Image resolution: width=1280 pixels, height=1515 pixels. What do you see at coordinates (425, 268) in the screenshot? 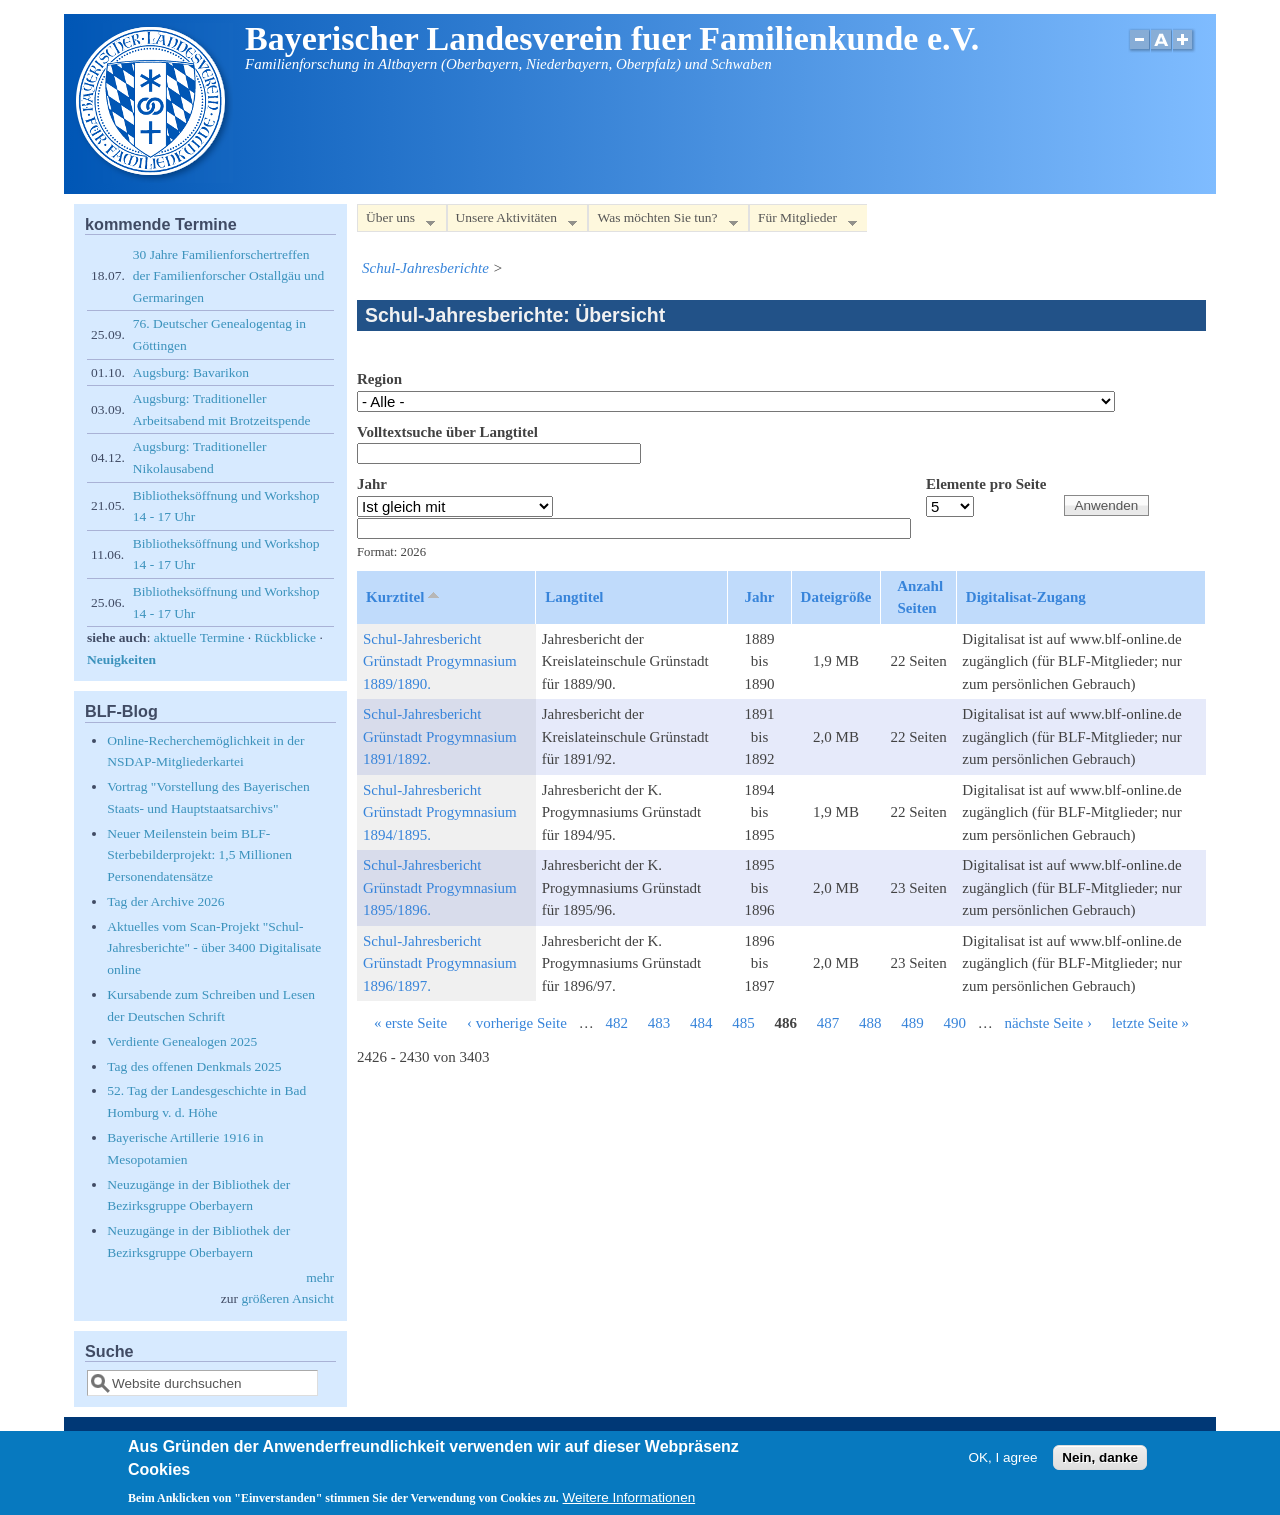
I see `Schul-Jahresberichte` at bounding box center [425, 268].